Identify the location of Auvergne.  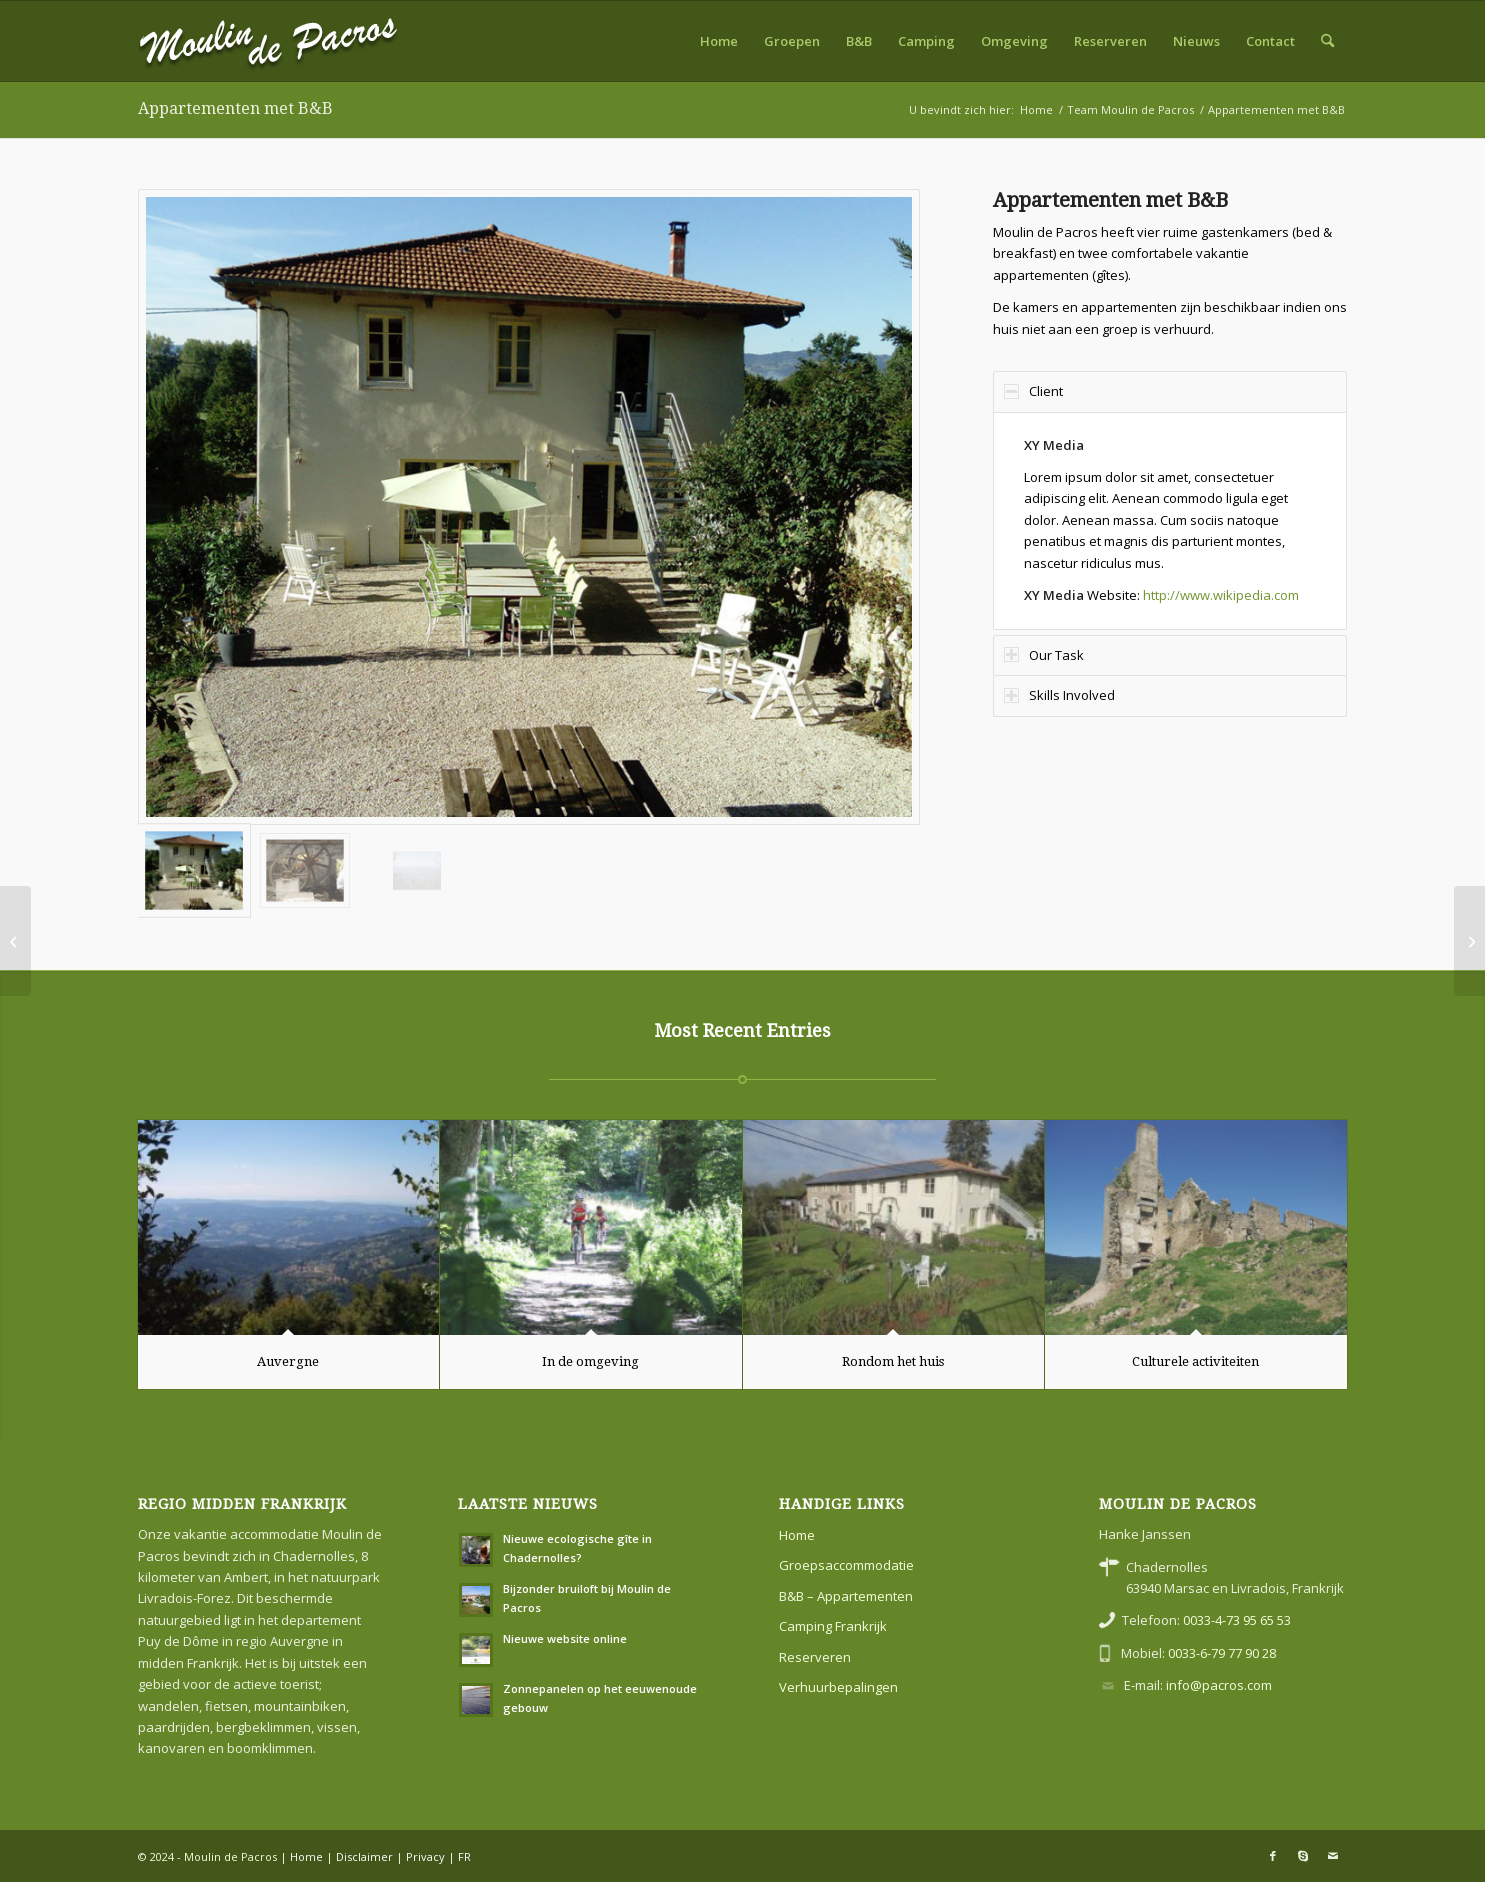
(288, 1361).